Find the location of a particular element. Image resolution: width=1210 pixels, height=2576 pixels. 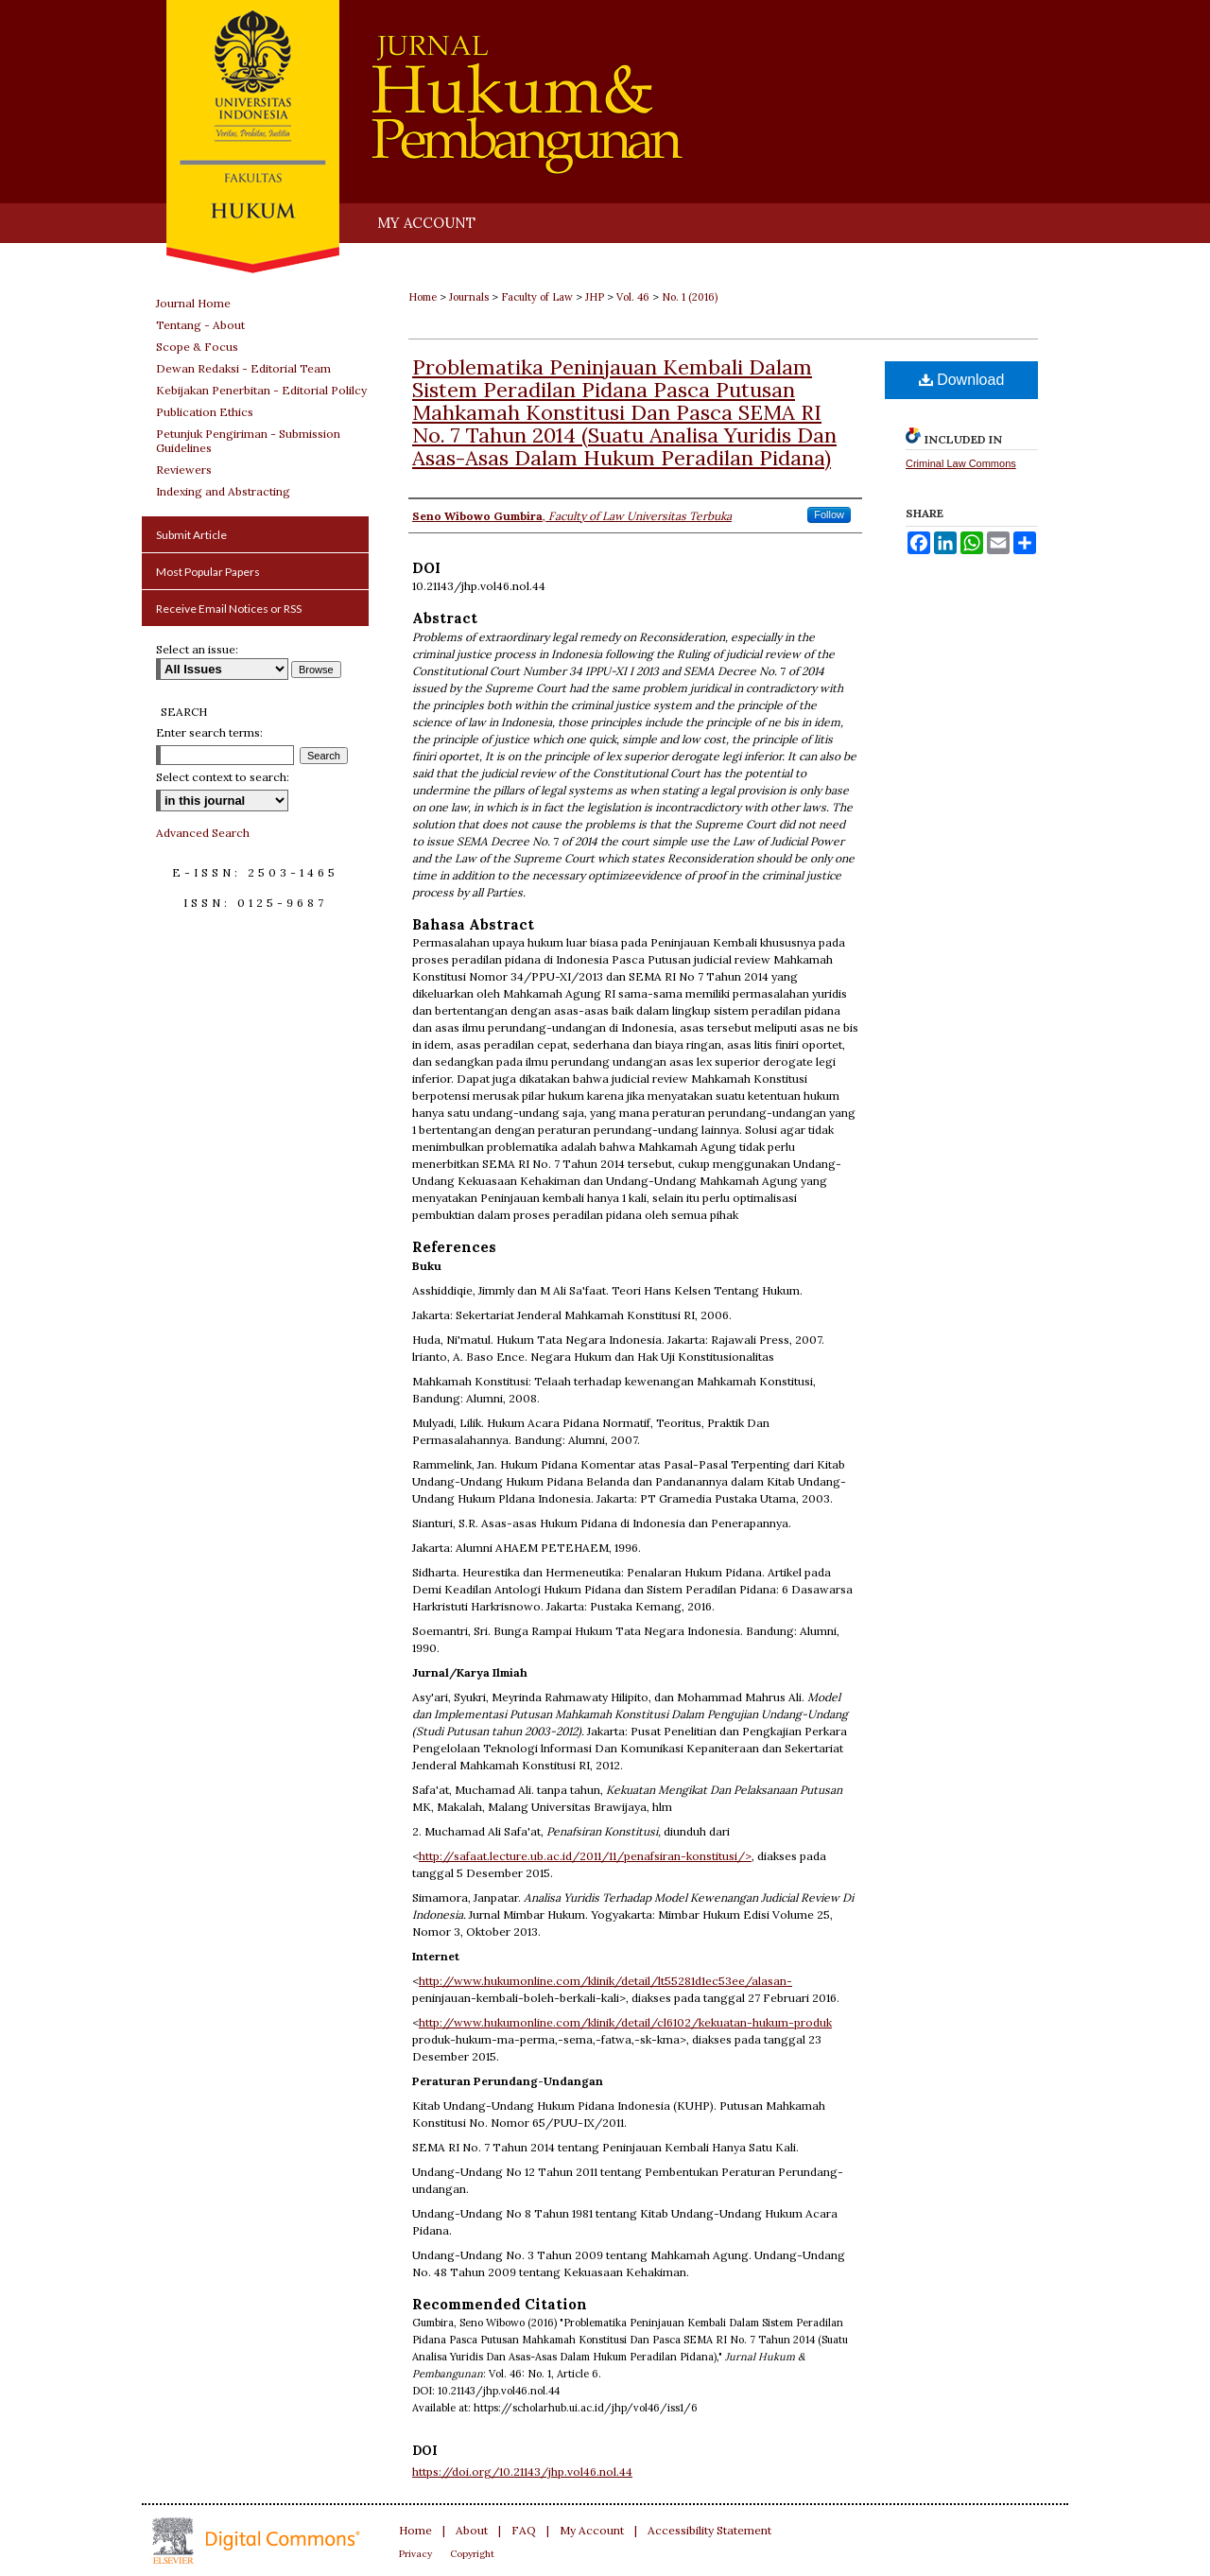

Most Popular Papers is located at coordinates (208, 572).